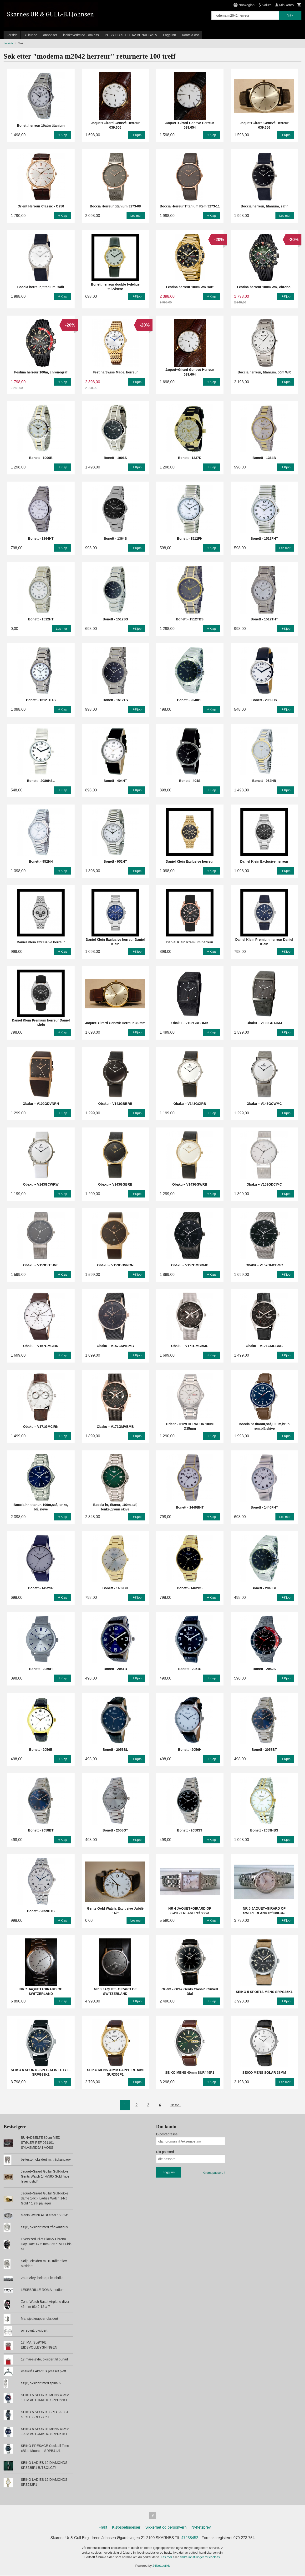  I want to click on Forside, so click(12, 35).